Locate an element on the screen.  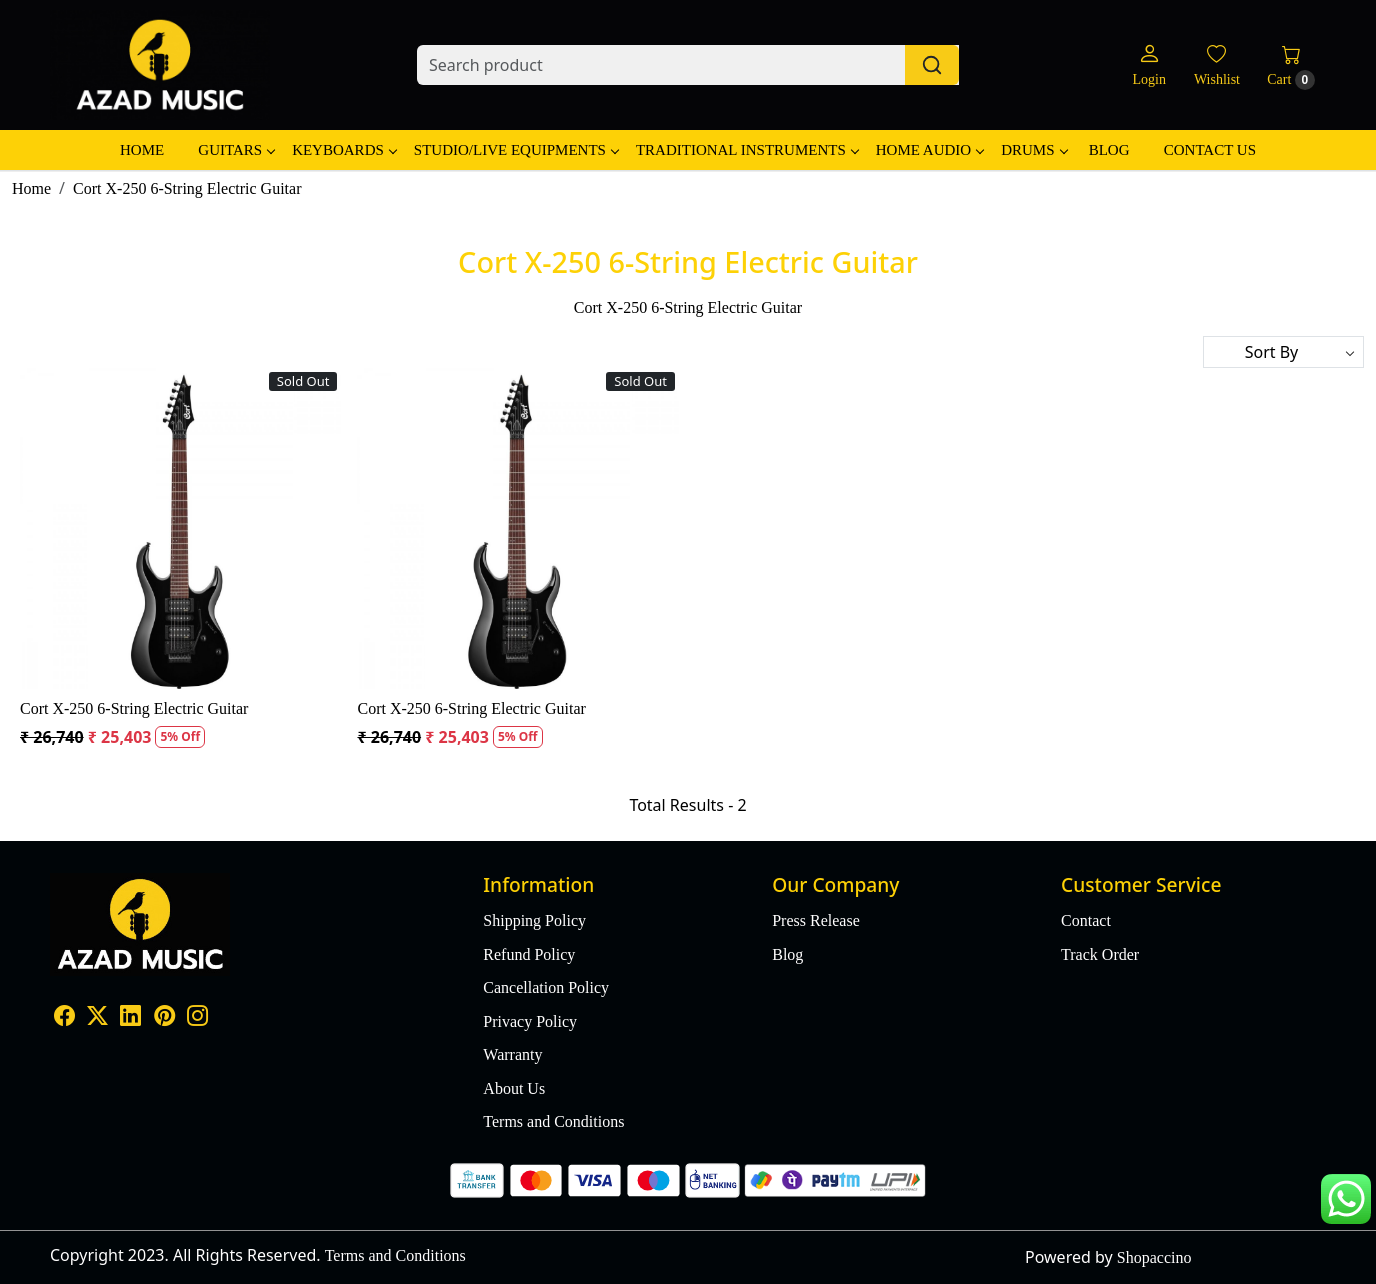
[Linkedin] is located at coordinates (130, 1018).